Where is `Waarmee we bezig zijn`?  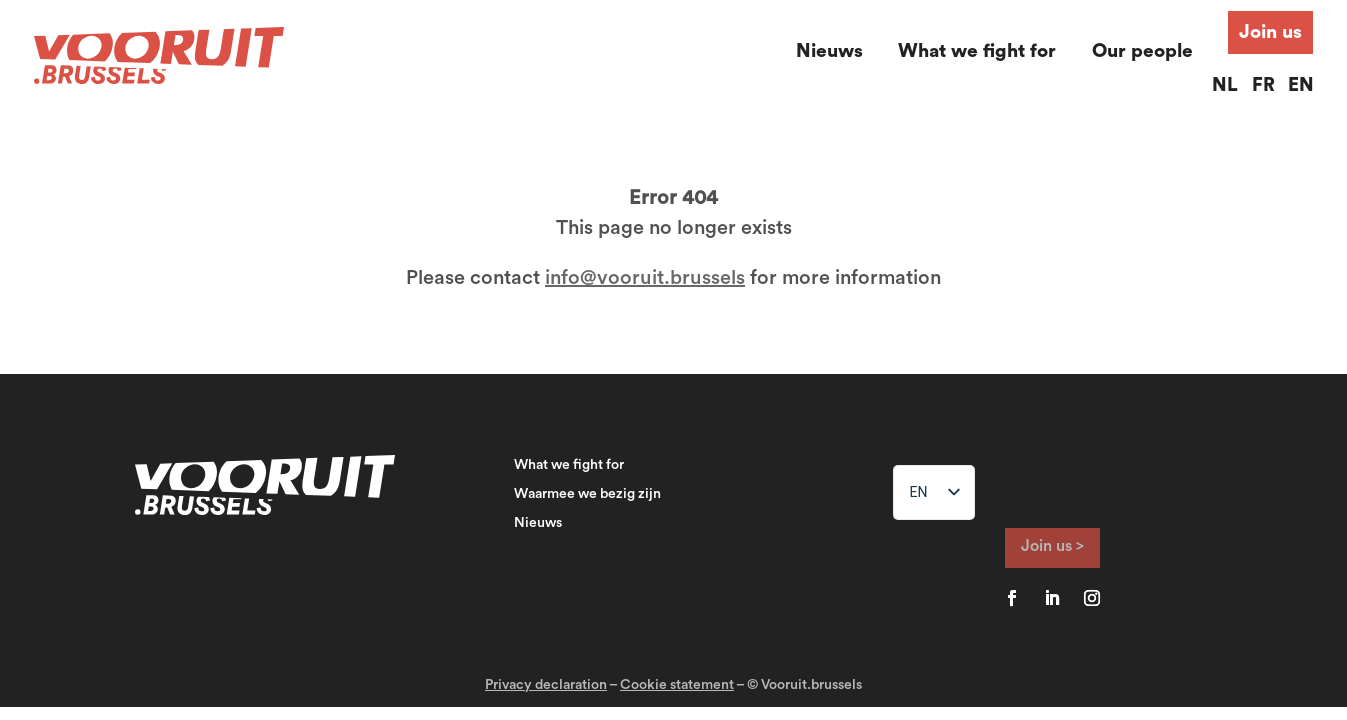
Waarmee we bezig zijn is located at coordinates (587, 494).